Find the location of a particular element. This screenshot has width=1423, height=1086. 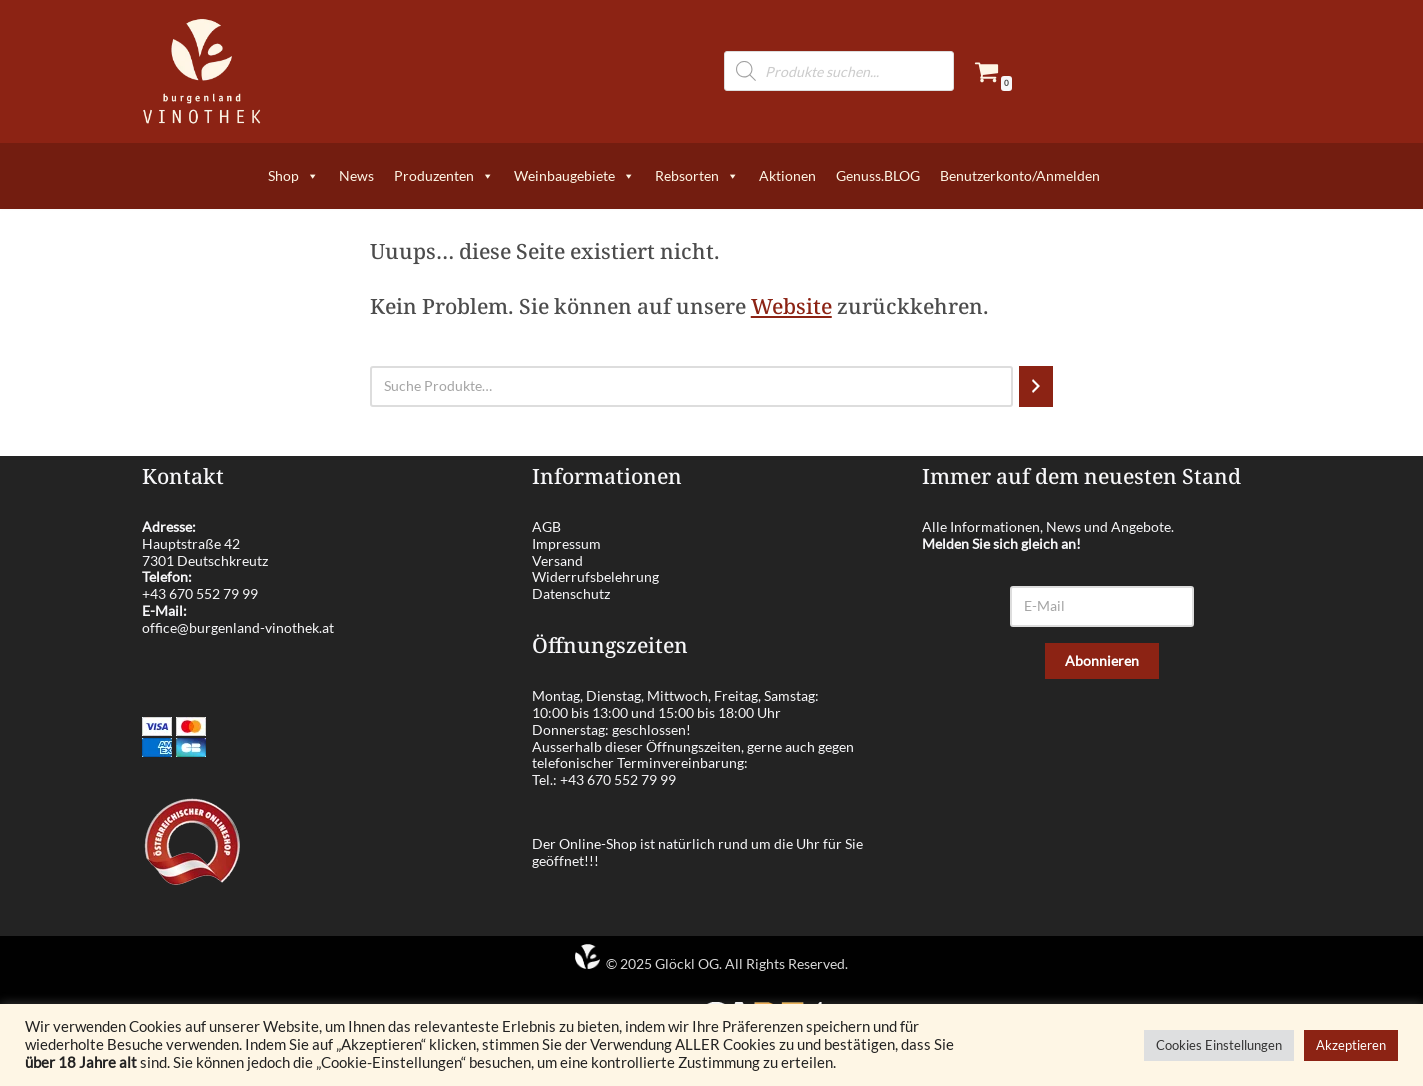

[burgenland-vinothek.at Die besten Weine aus dem Burgenland!] is located at coordinates (202, 71).